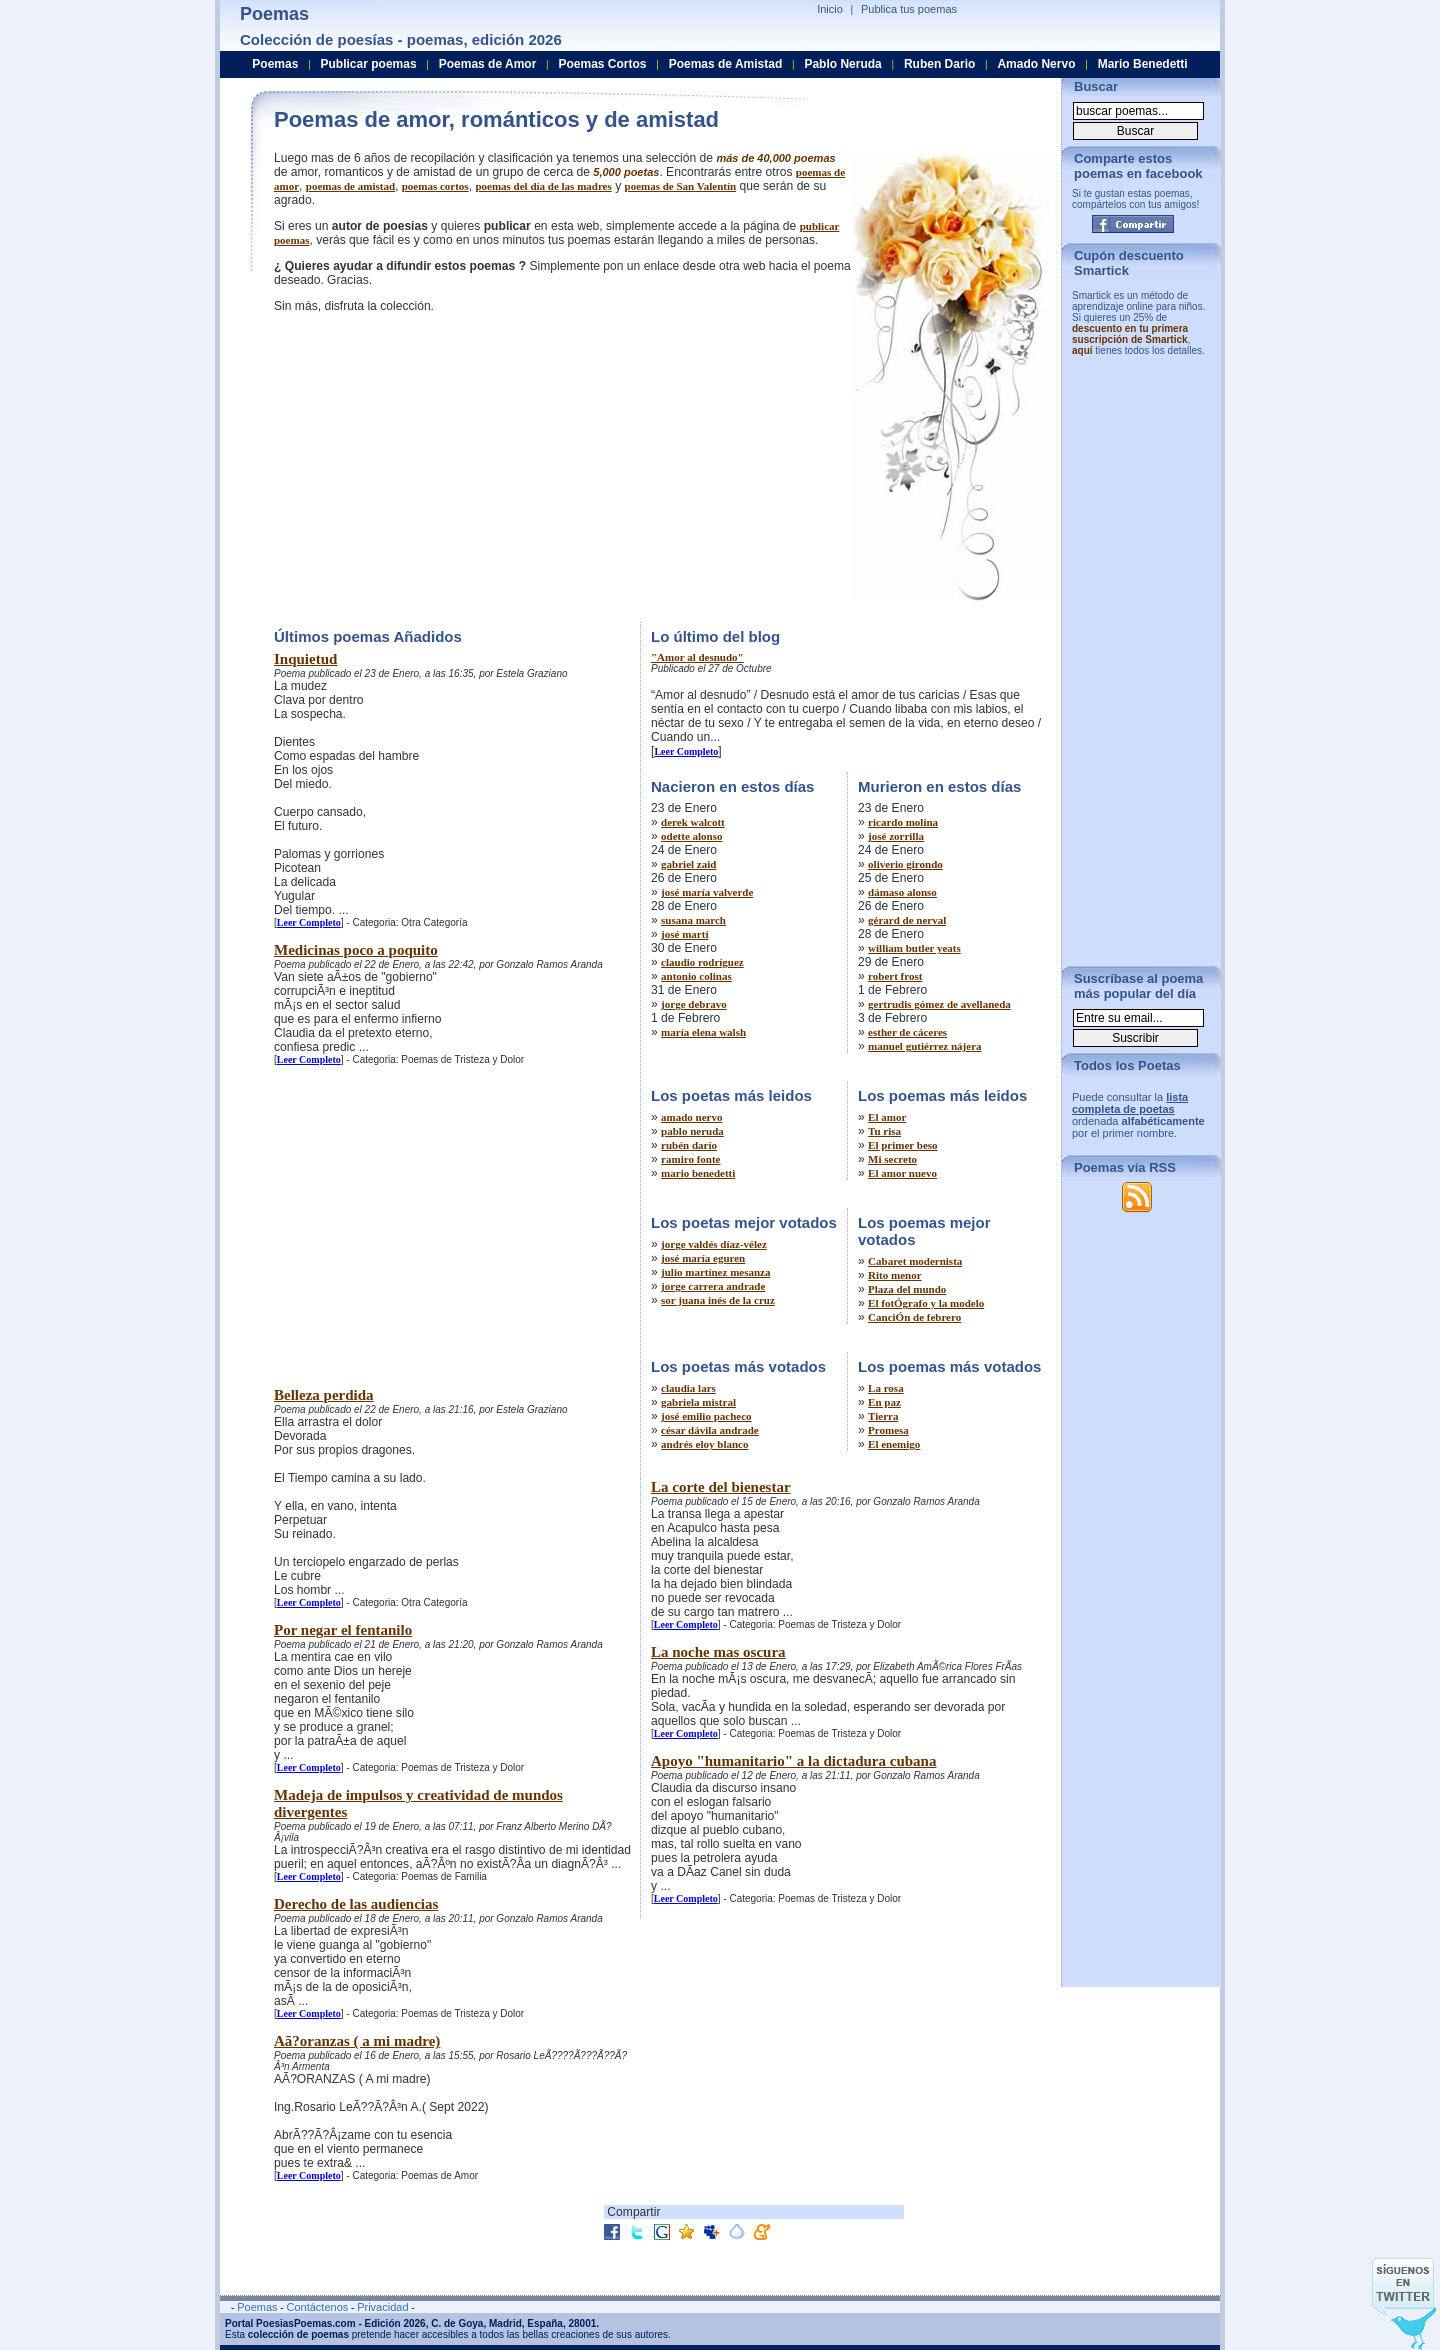 The image size is (1440, 2350). What do you see at coordinates (907, 920) in the screenshot?
I see `gérard de nerval` at bounding box center [907, 920].